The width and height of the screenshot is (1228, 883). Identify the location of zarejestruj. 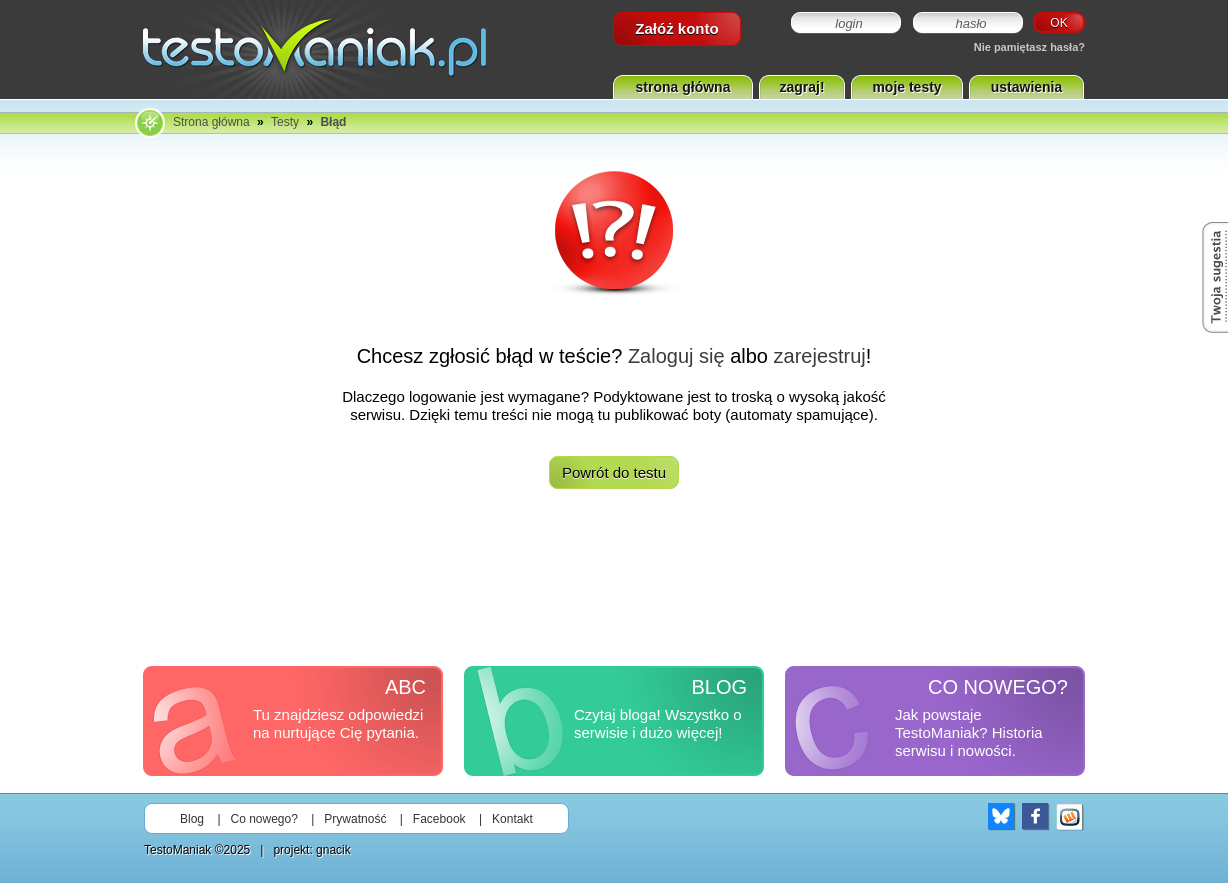
(820, 356).